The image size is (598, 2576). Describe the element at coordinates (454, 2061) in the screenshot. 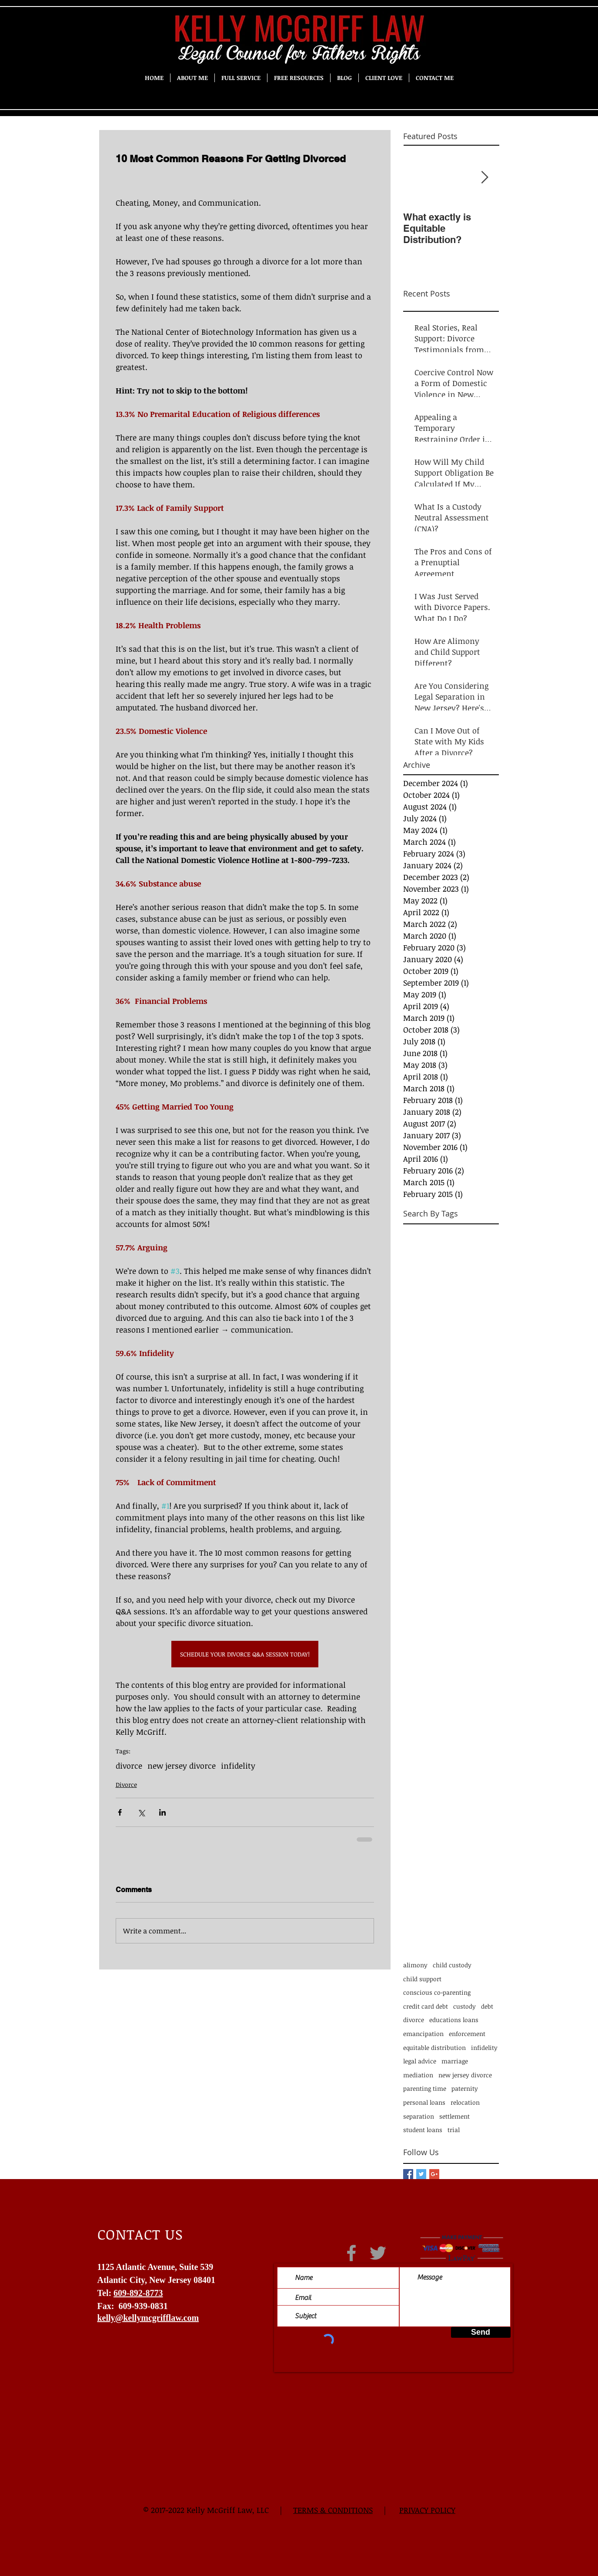

I see `marriage` at that location.